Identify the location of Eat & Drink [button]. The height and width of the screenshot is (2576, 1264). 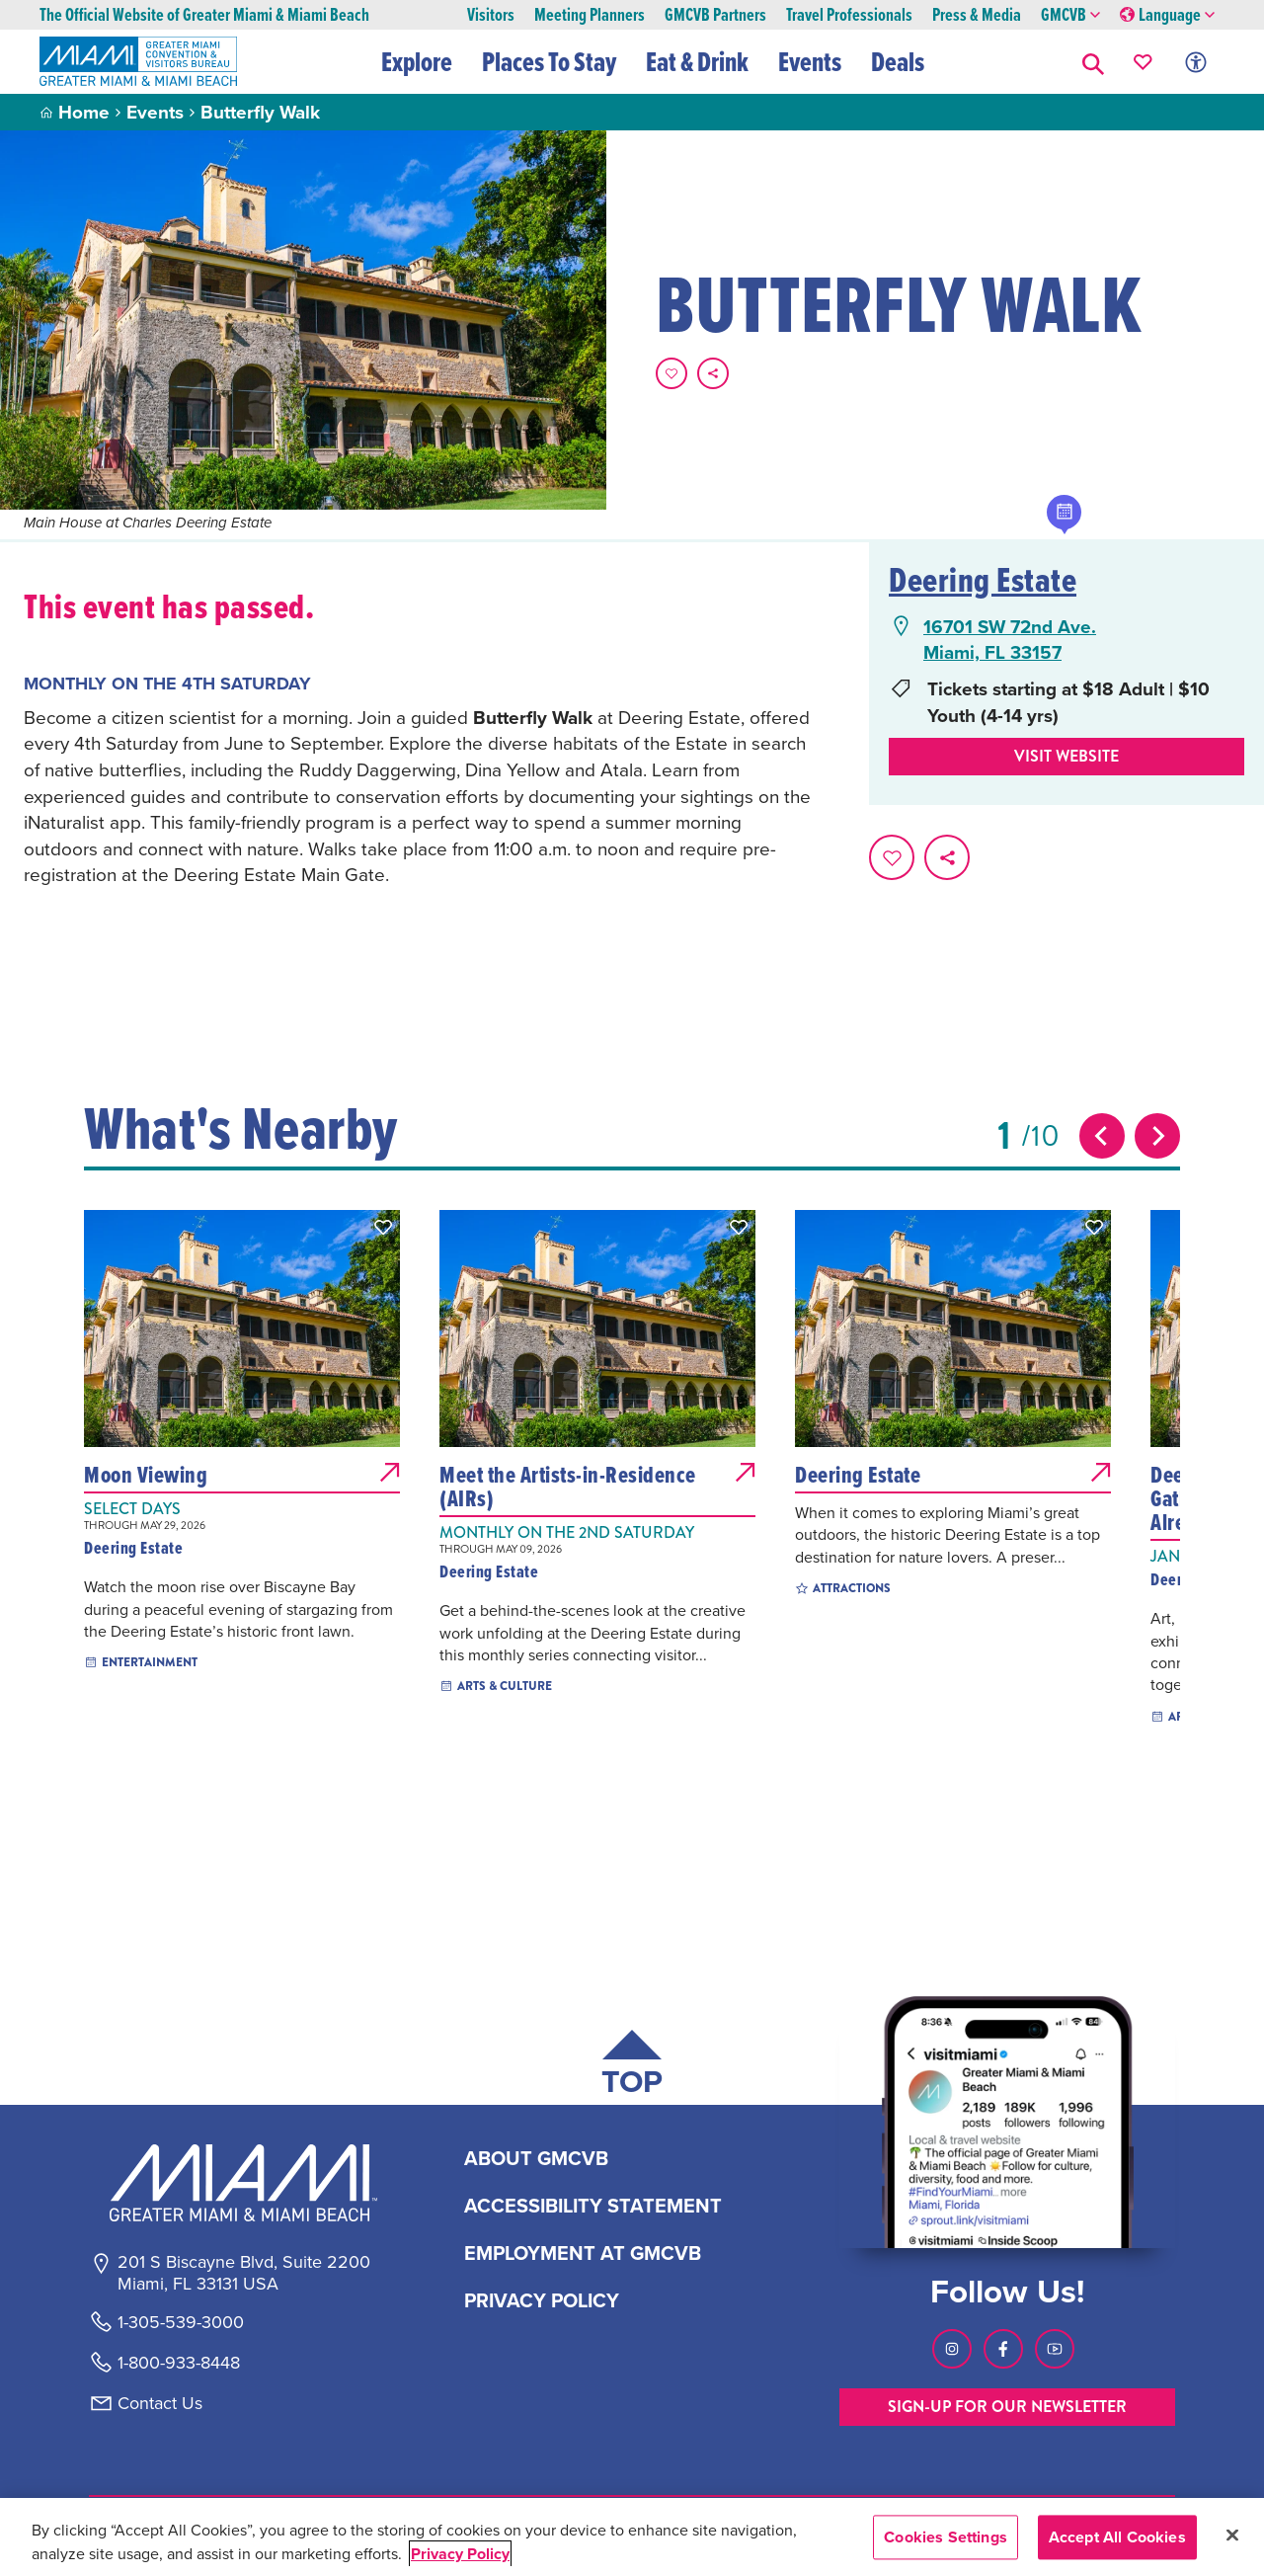
(697, 61).